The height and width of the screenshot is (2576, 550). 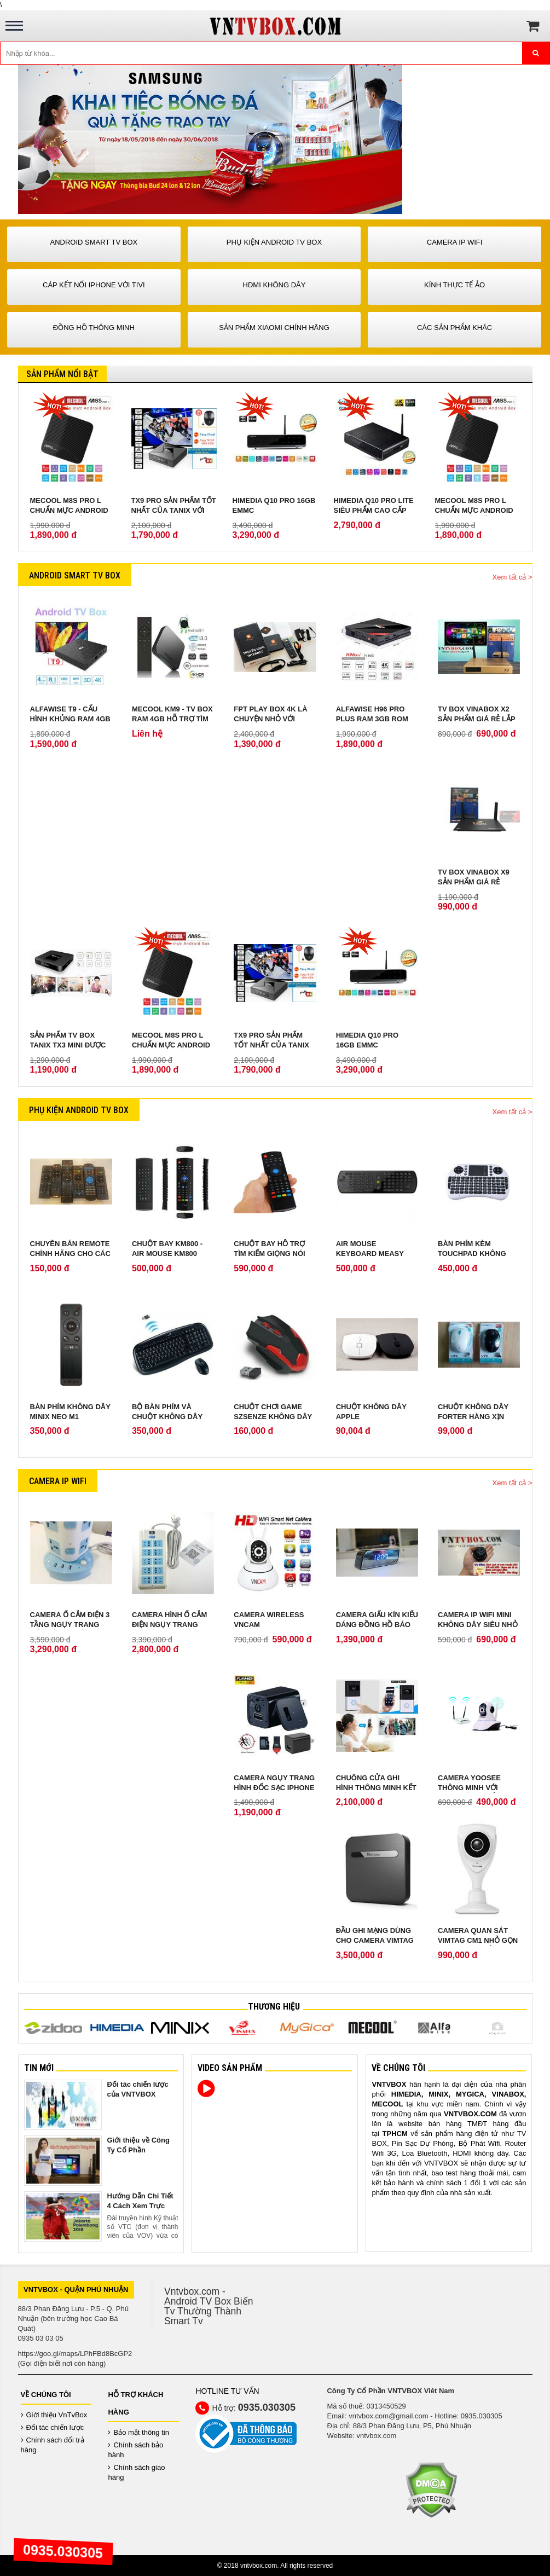 What do you see at coordinates (473, 1417) in the screenshot?
I see `Chuột không dây Forter hàng xịn bảo hành 2 năm` at bounding box center [473, 1417].